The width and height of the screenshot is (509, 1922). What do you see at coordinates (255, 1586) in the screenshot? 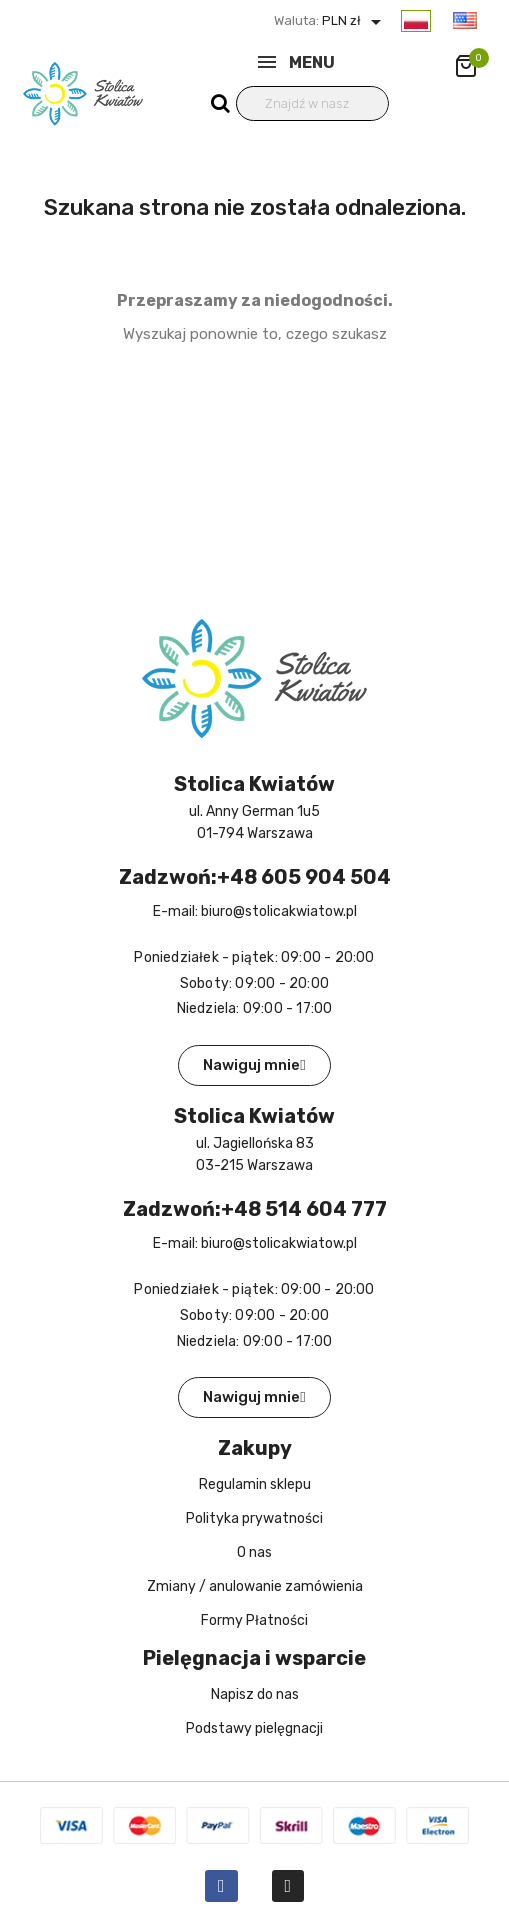
I see `Zmiany / anulowanie zamówienia` at bounding box center [255, 1586].